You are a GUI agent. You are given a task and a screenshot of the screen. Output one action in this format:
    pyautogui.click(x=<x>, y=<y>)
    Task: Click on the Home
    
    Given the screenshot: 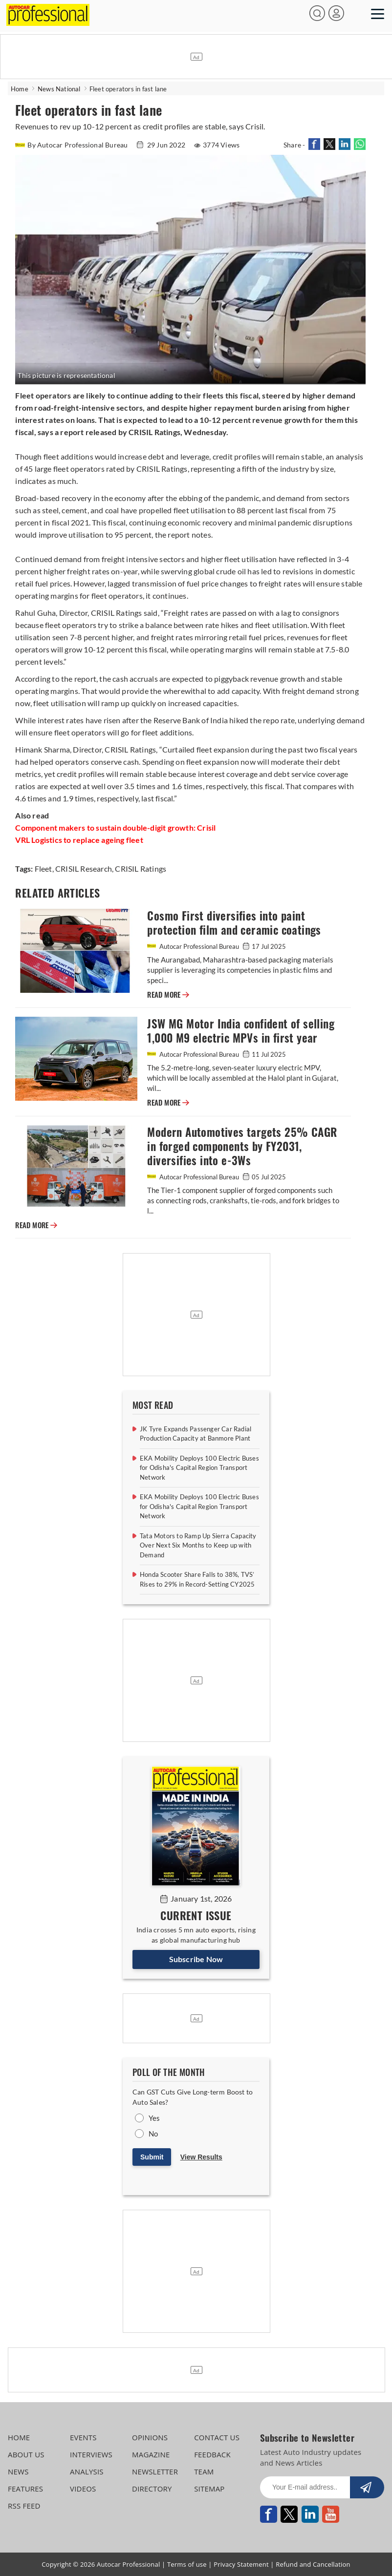 What is the action you would take?
    pyautogui.click(x=19, y=89)
    